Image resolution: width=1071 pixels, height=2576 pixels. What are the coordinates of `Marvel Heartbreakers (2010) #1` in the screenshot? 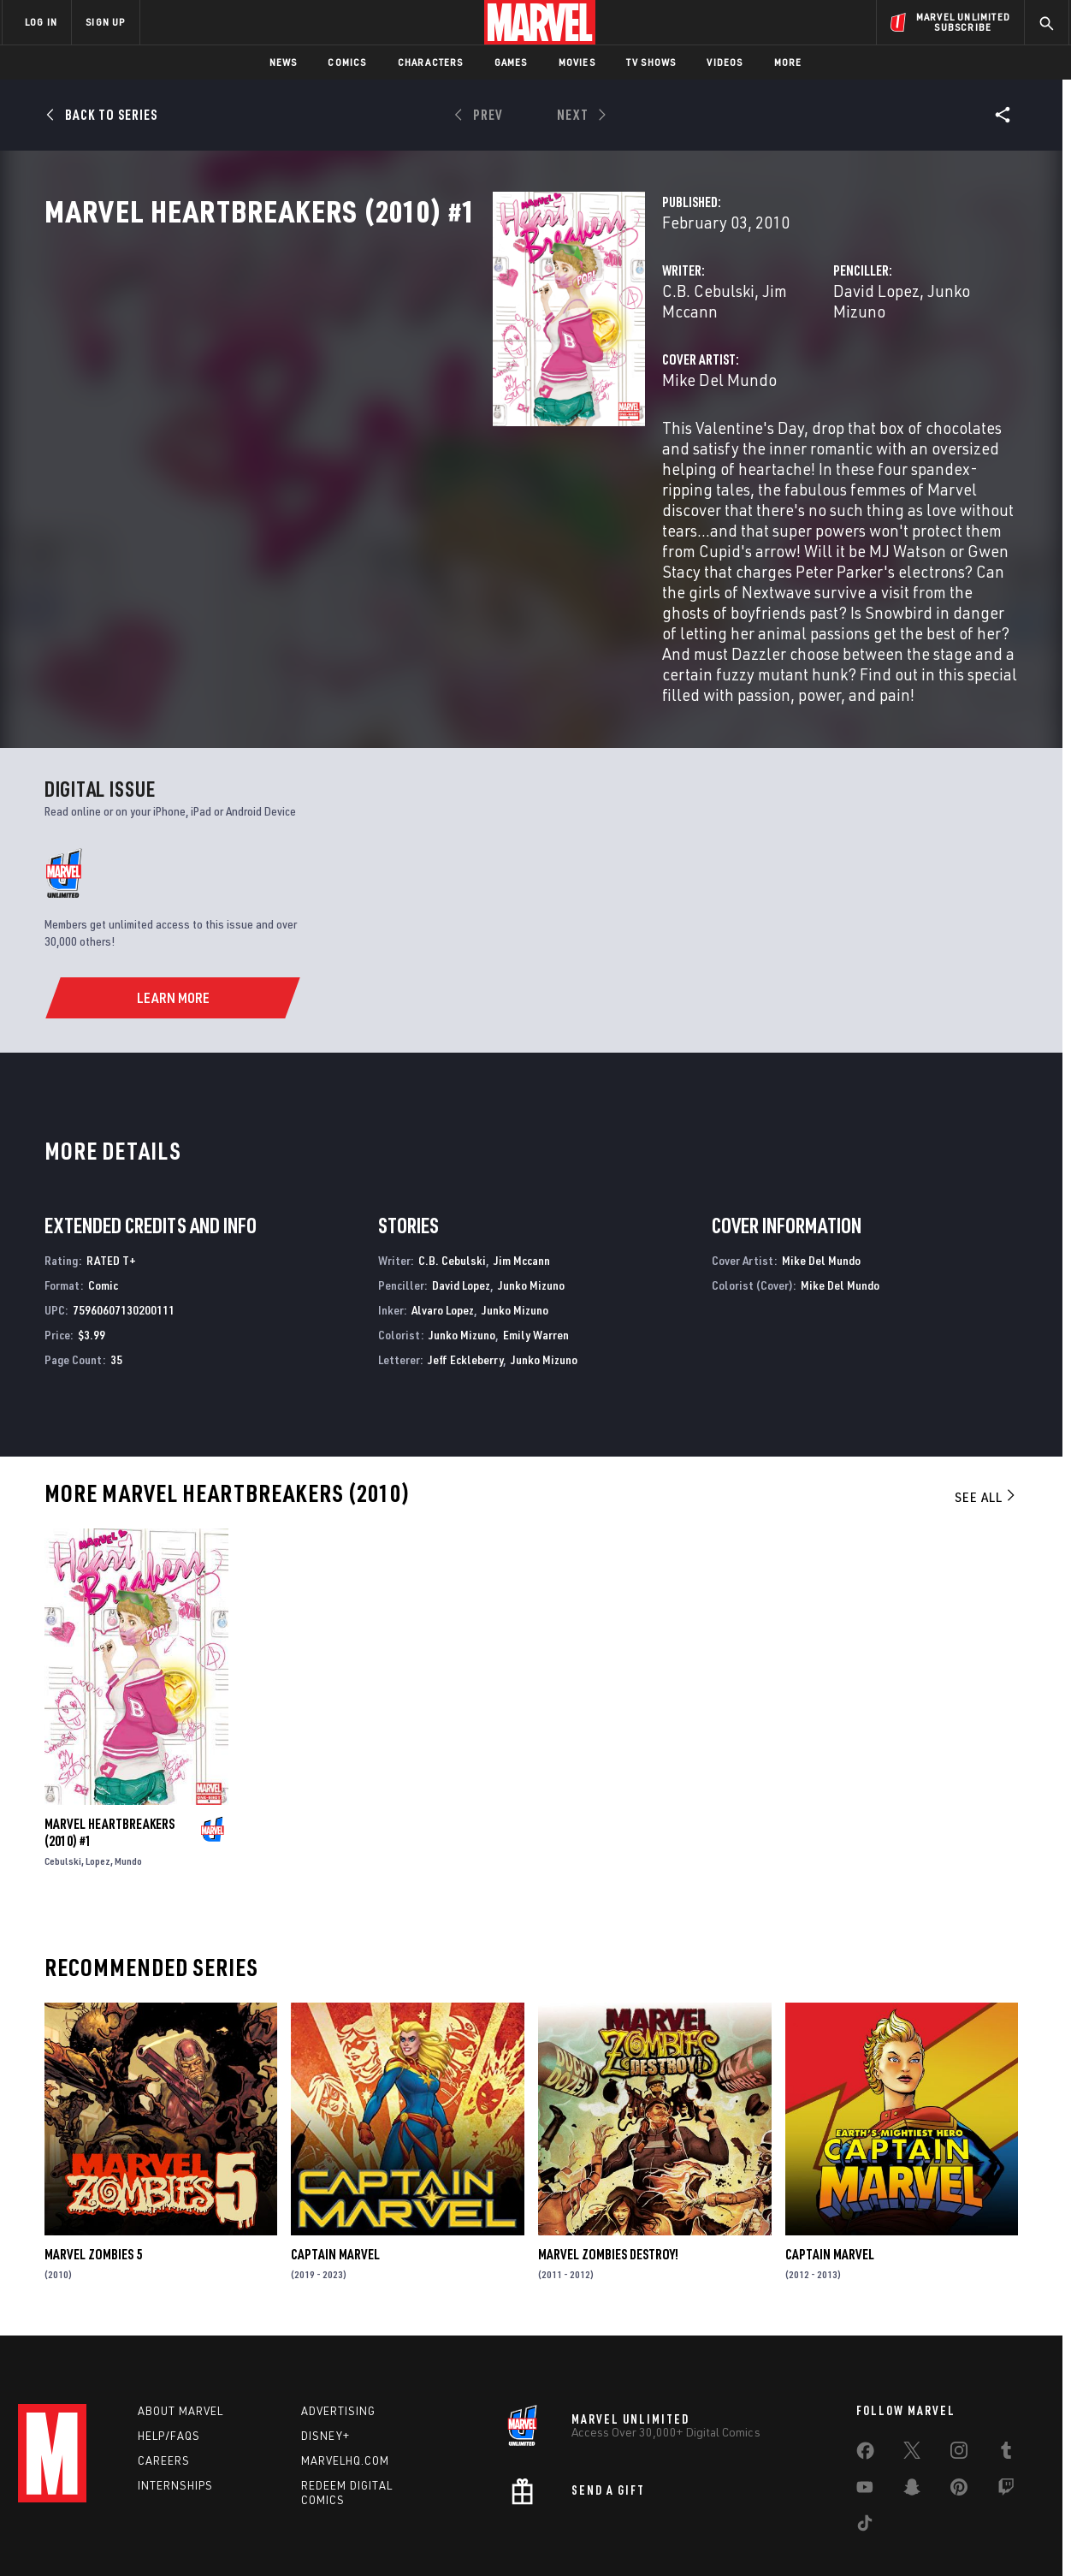 It's located at (109, 1764).